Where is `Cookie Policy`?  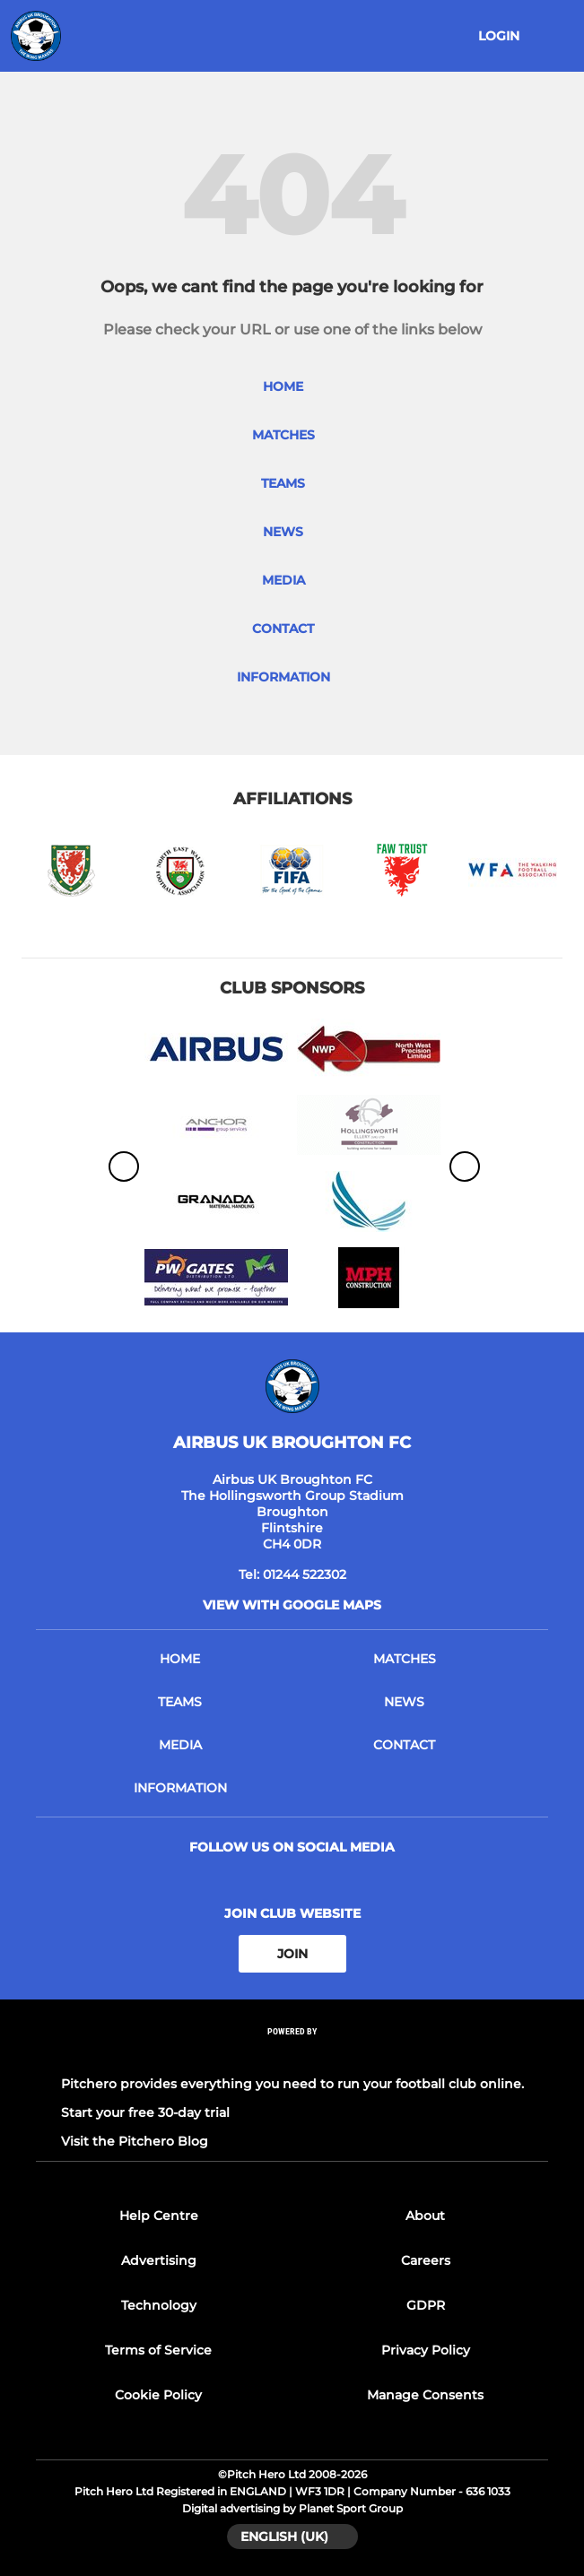
Cookie Policy is located at coordinates (158, 2395).